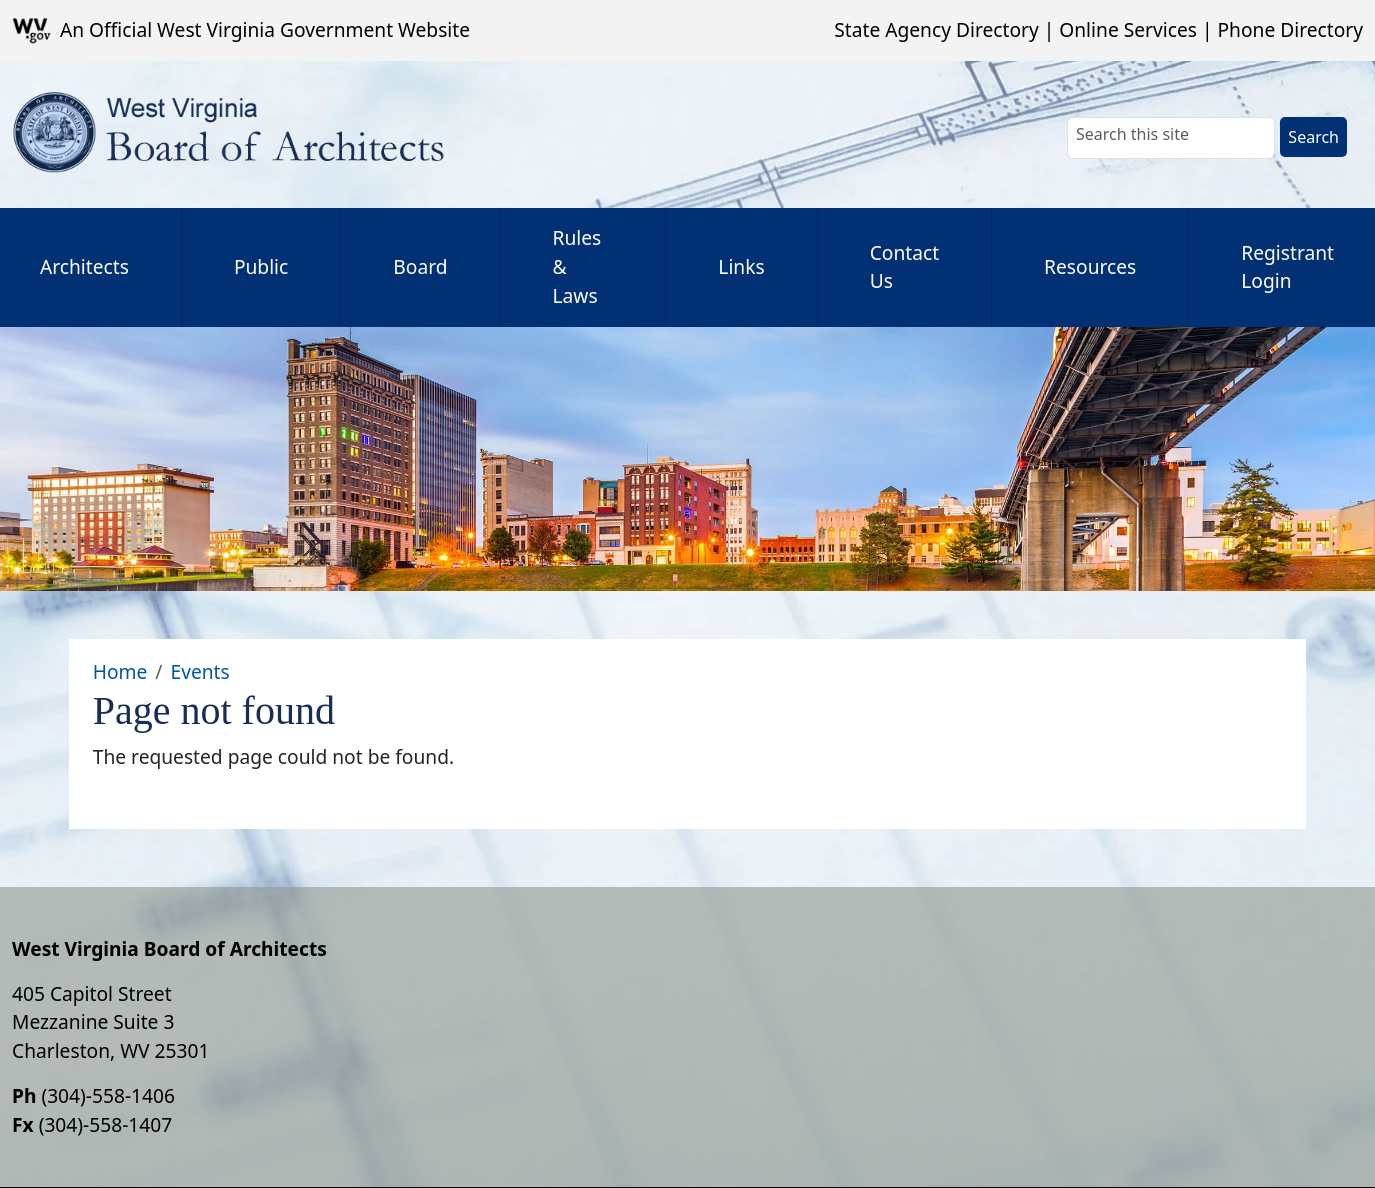 The width and height of the screenshot is (1375, 1188). What do you see at coordinates (741, 266) in the screenshot?
I see `Links` at bounding box center [741, 266].